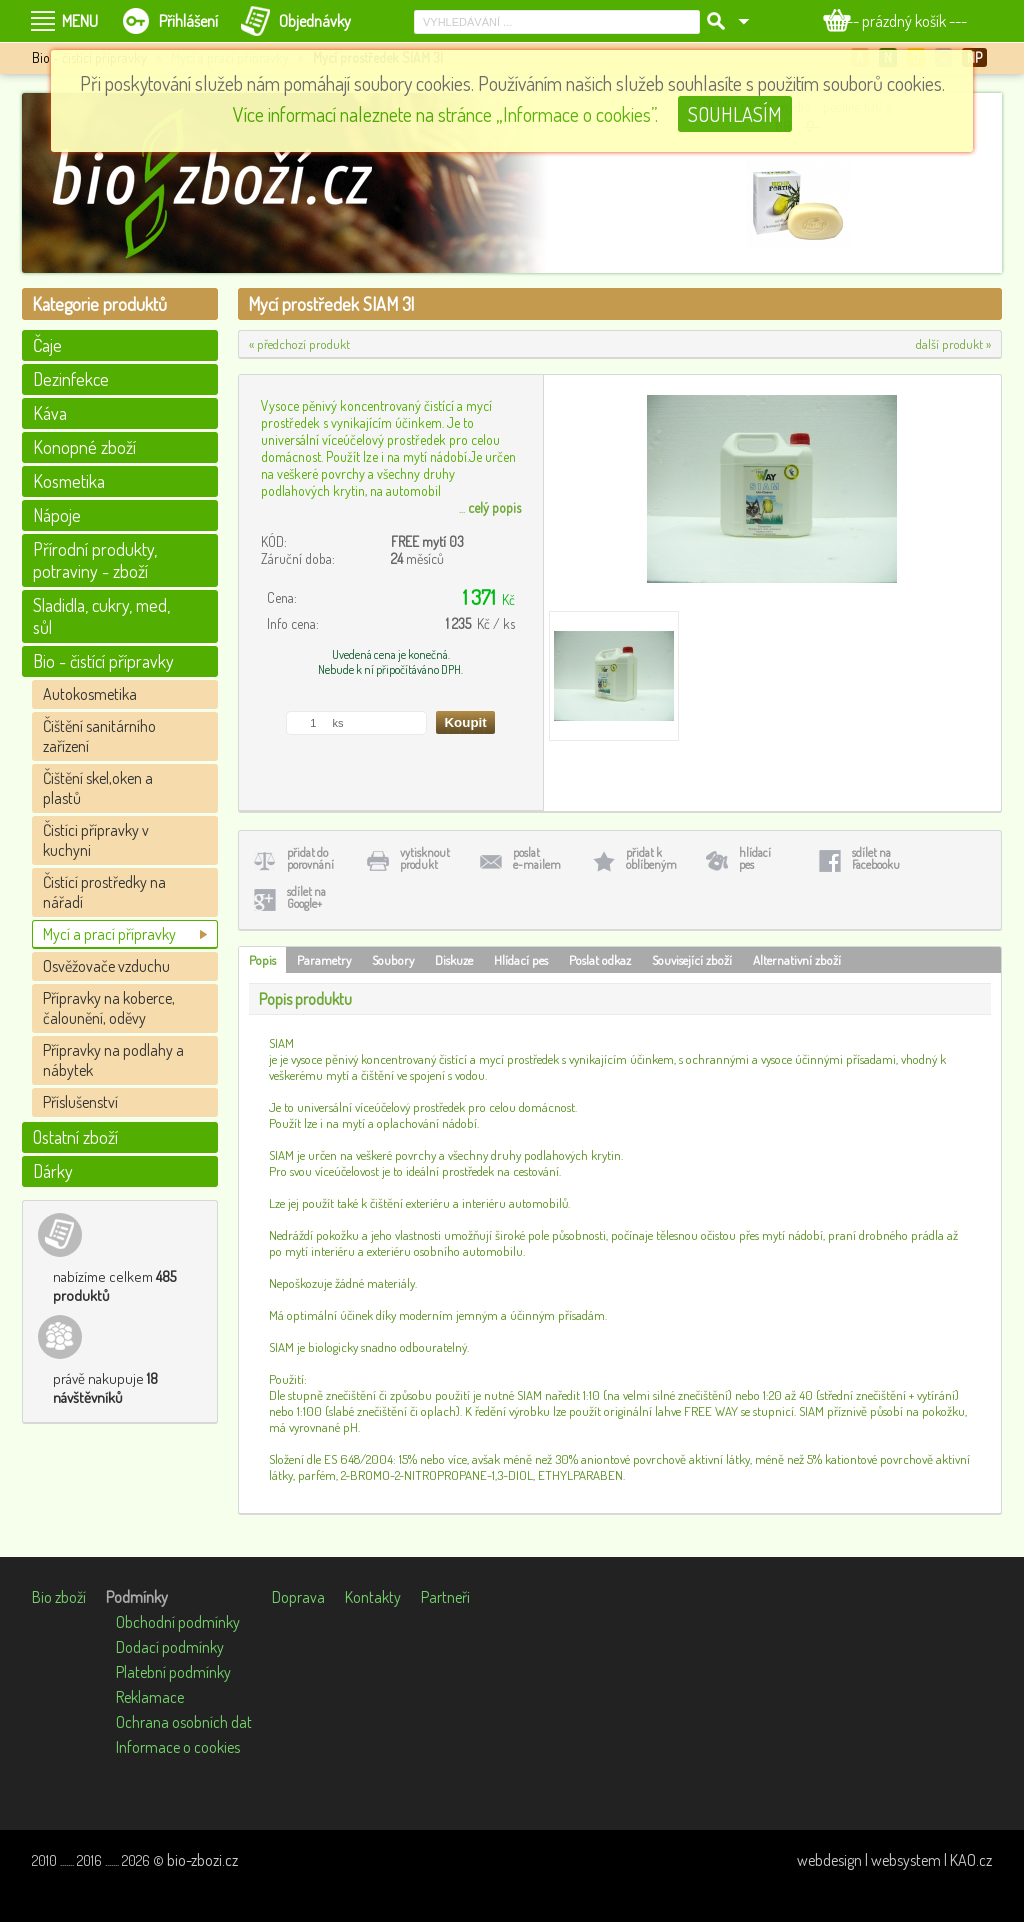 Image resolution: width=1024 pixels, height=1922 pixels. I want to click on SOUHLASÍM, so click(735, 114).